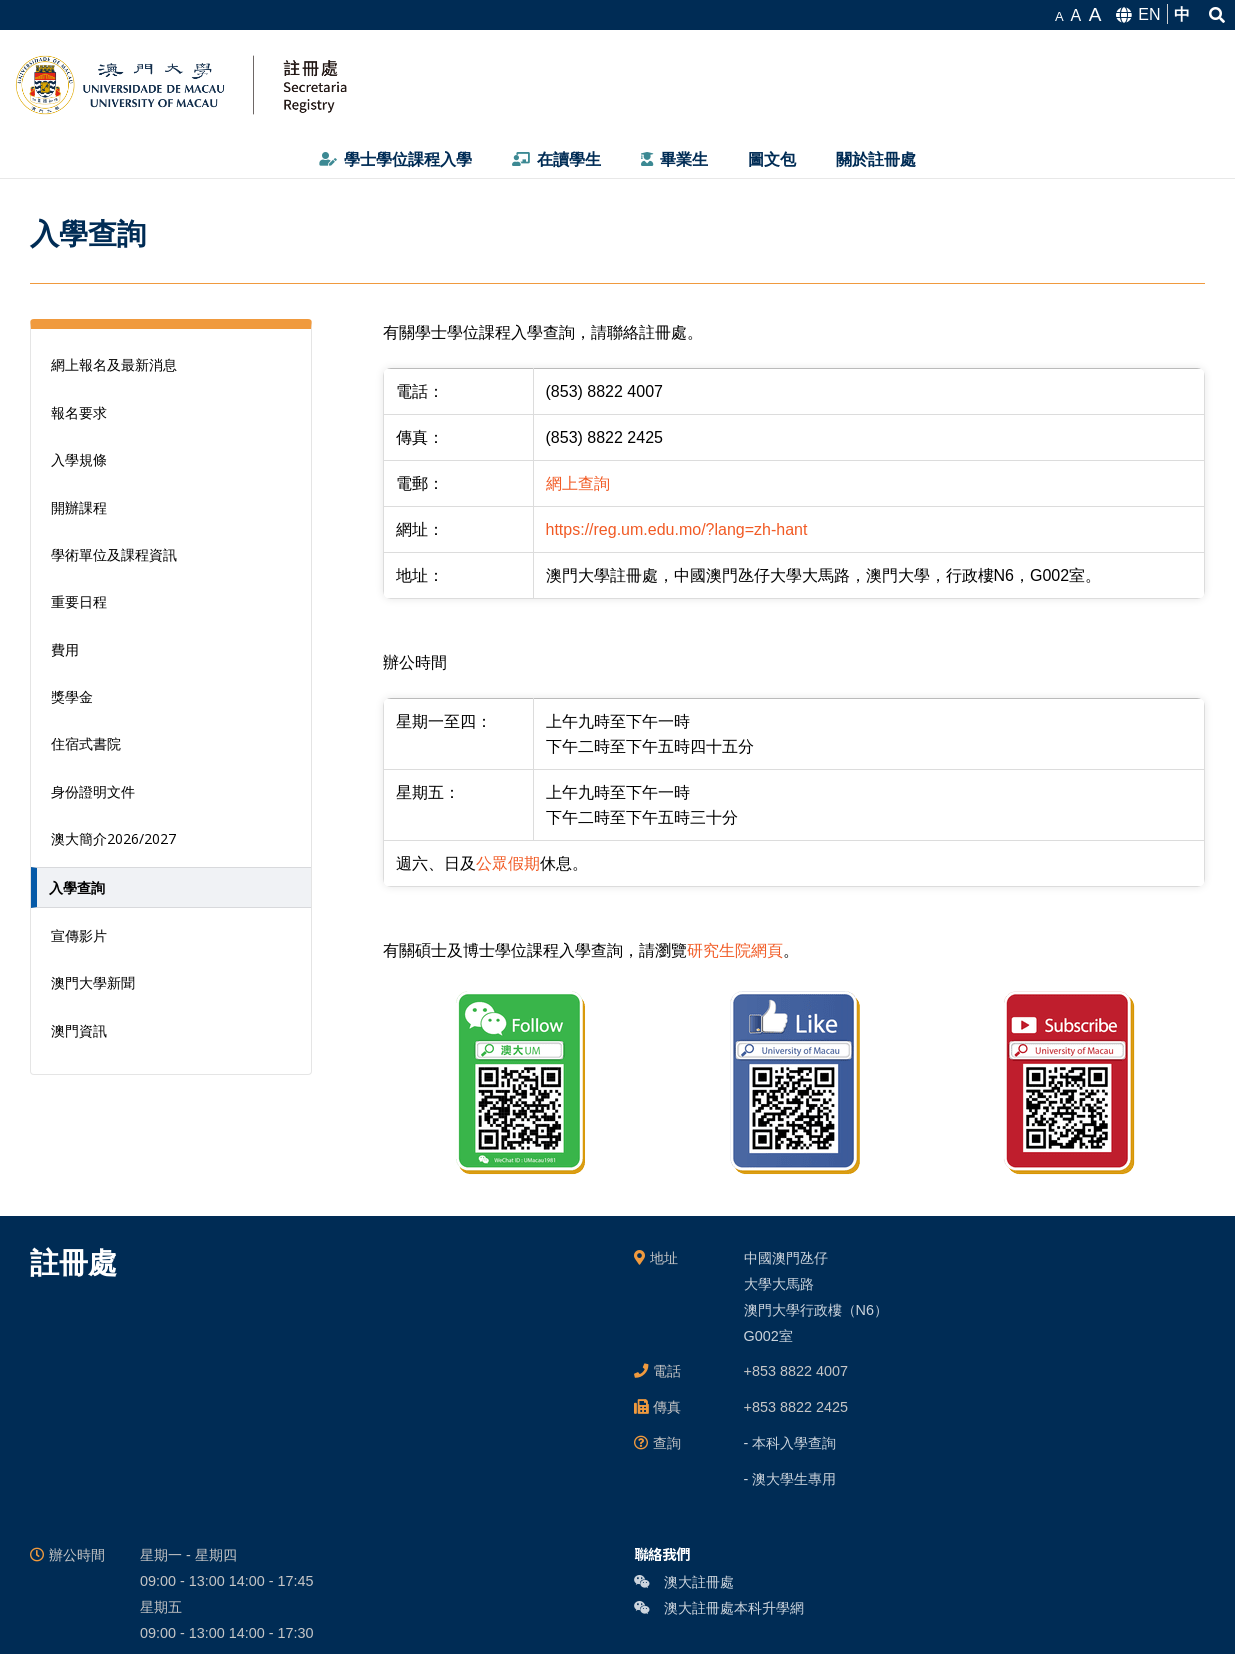  What do you see at coordinates (735, 950) in the screenshot?
I see `研究生院網頁` at bounding box center [735, 950].